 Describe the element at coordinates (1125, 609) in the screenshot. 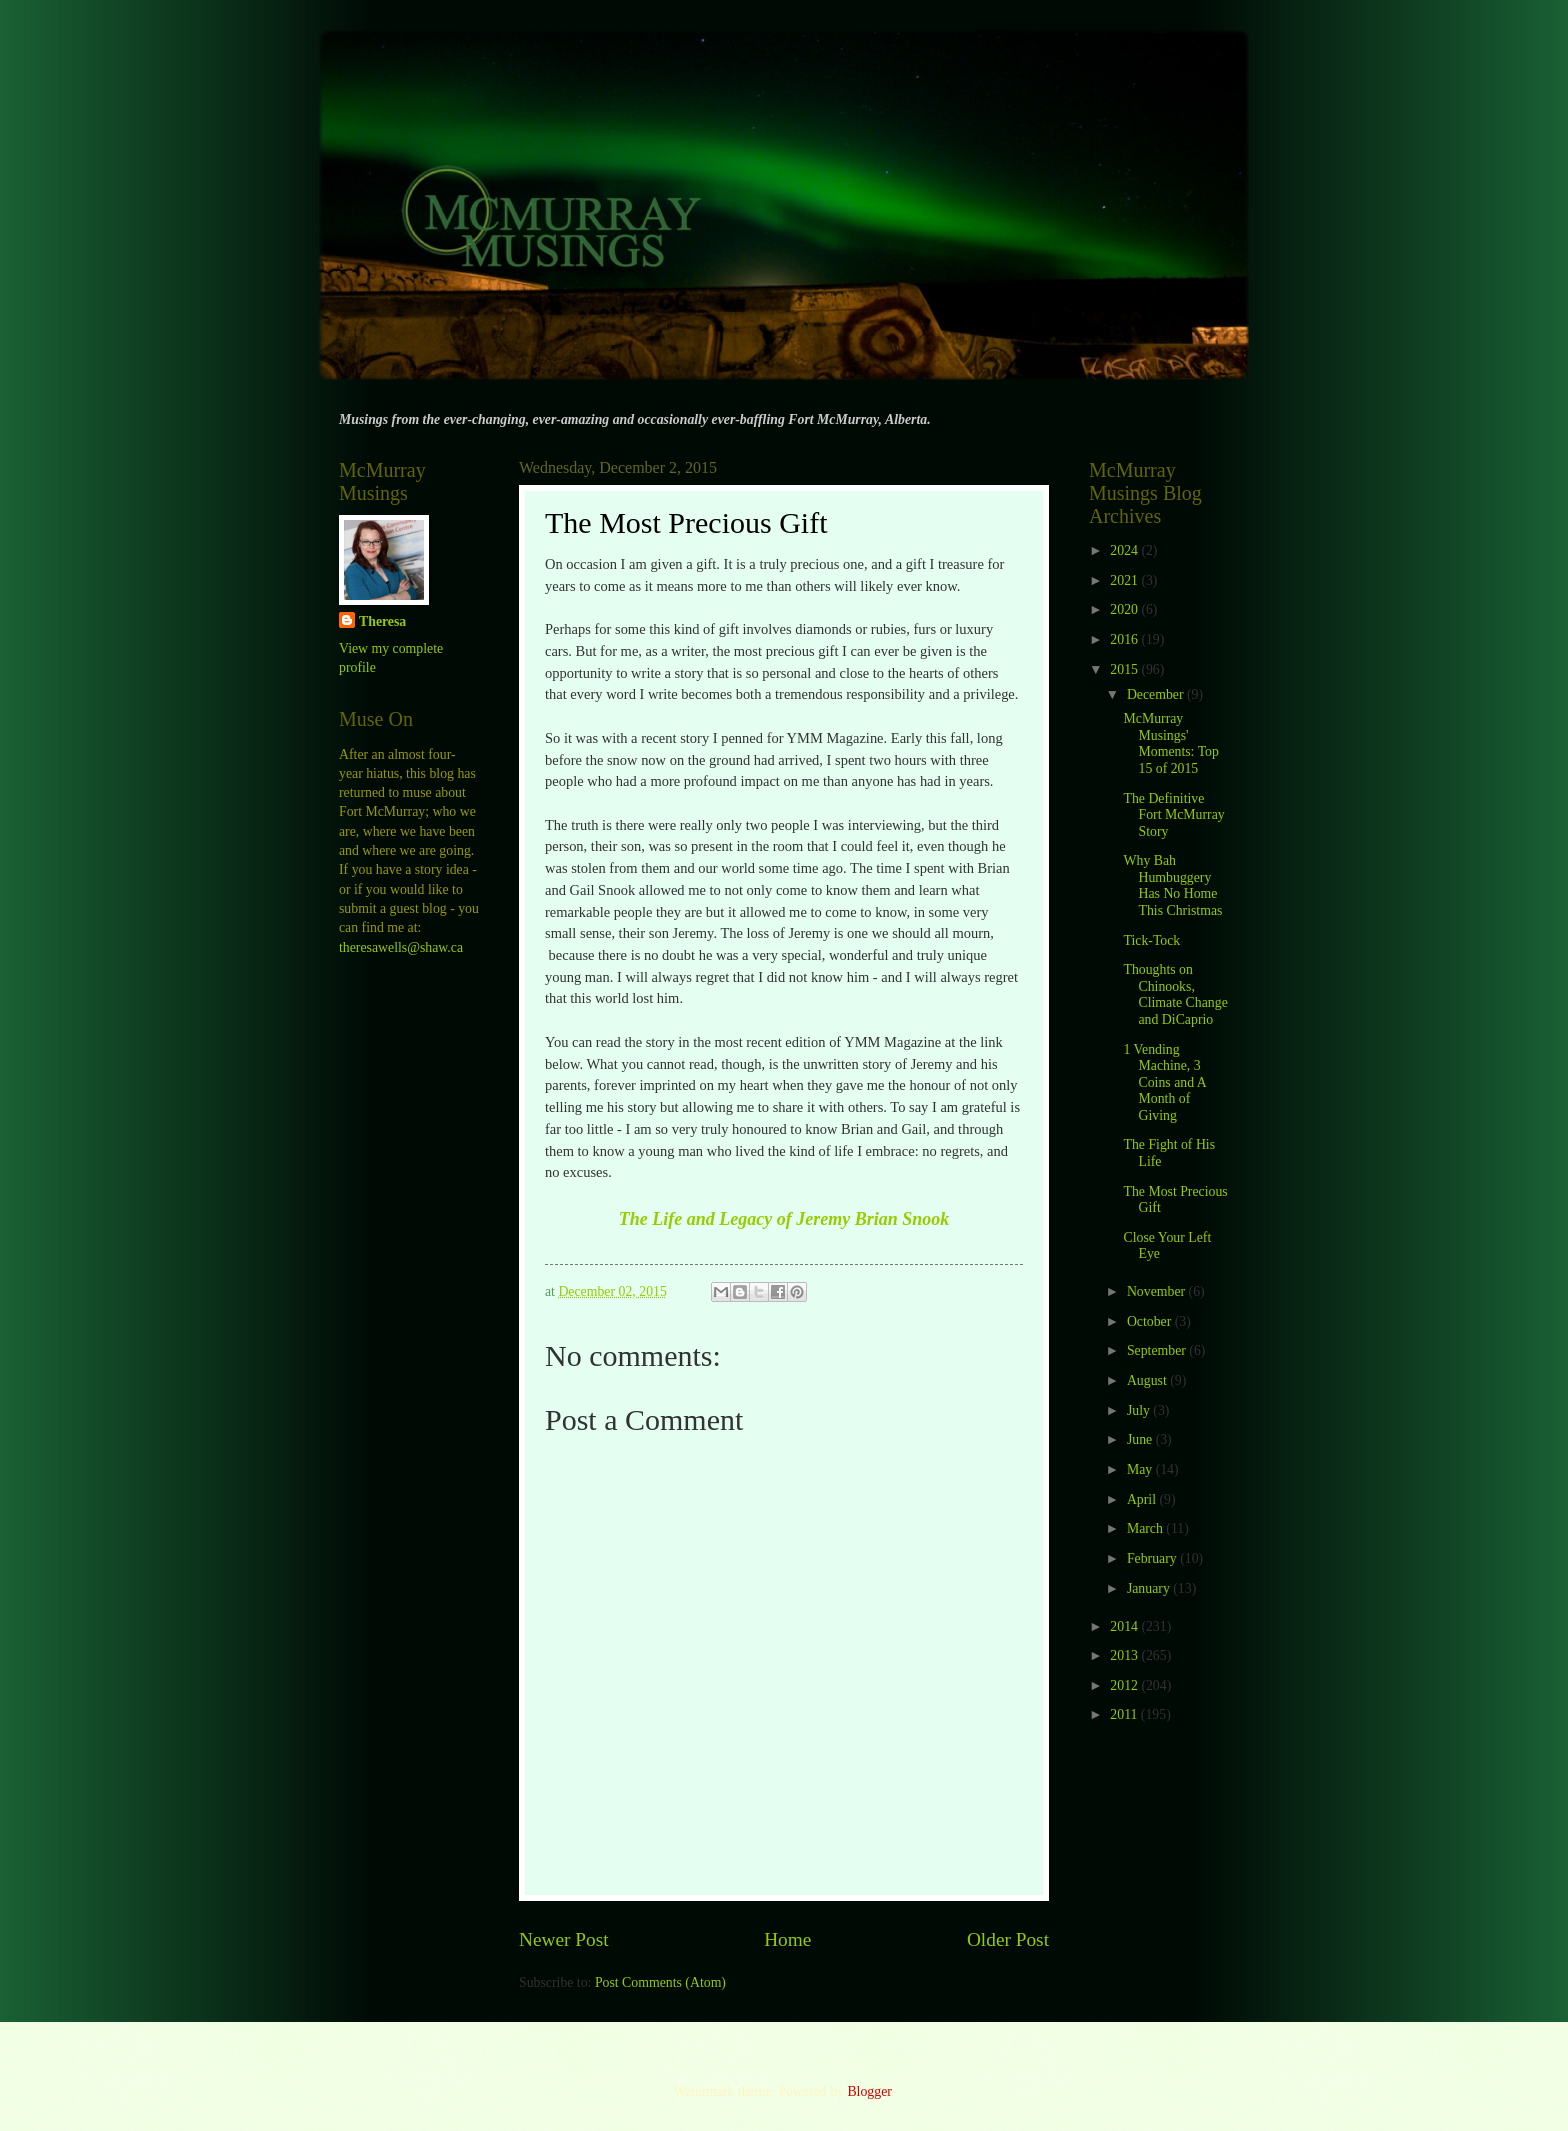

I see `2020` at that location.